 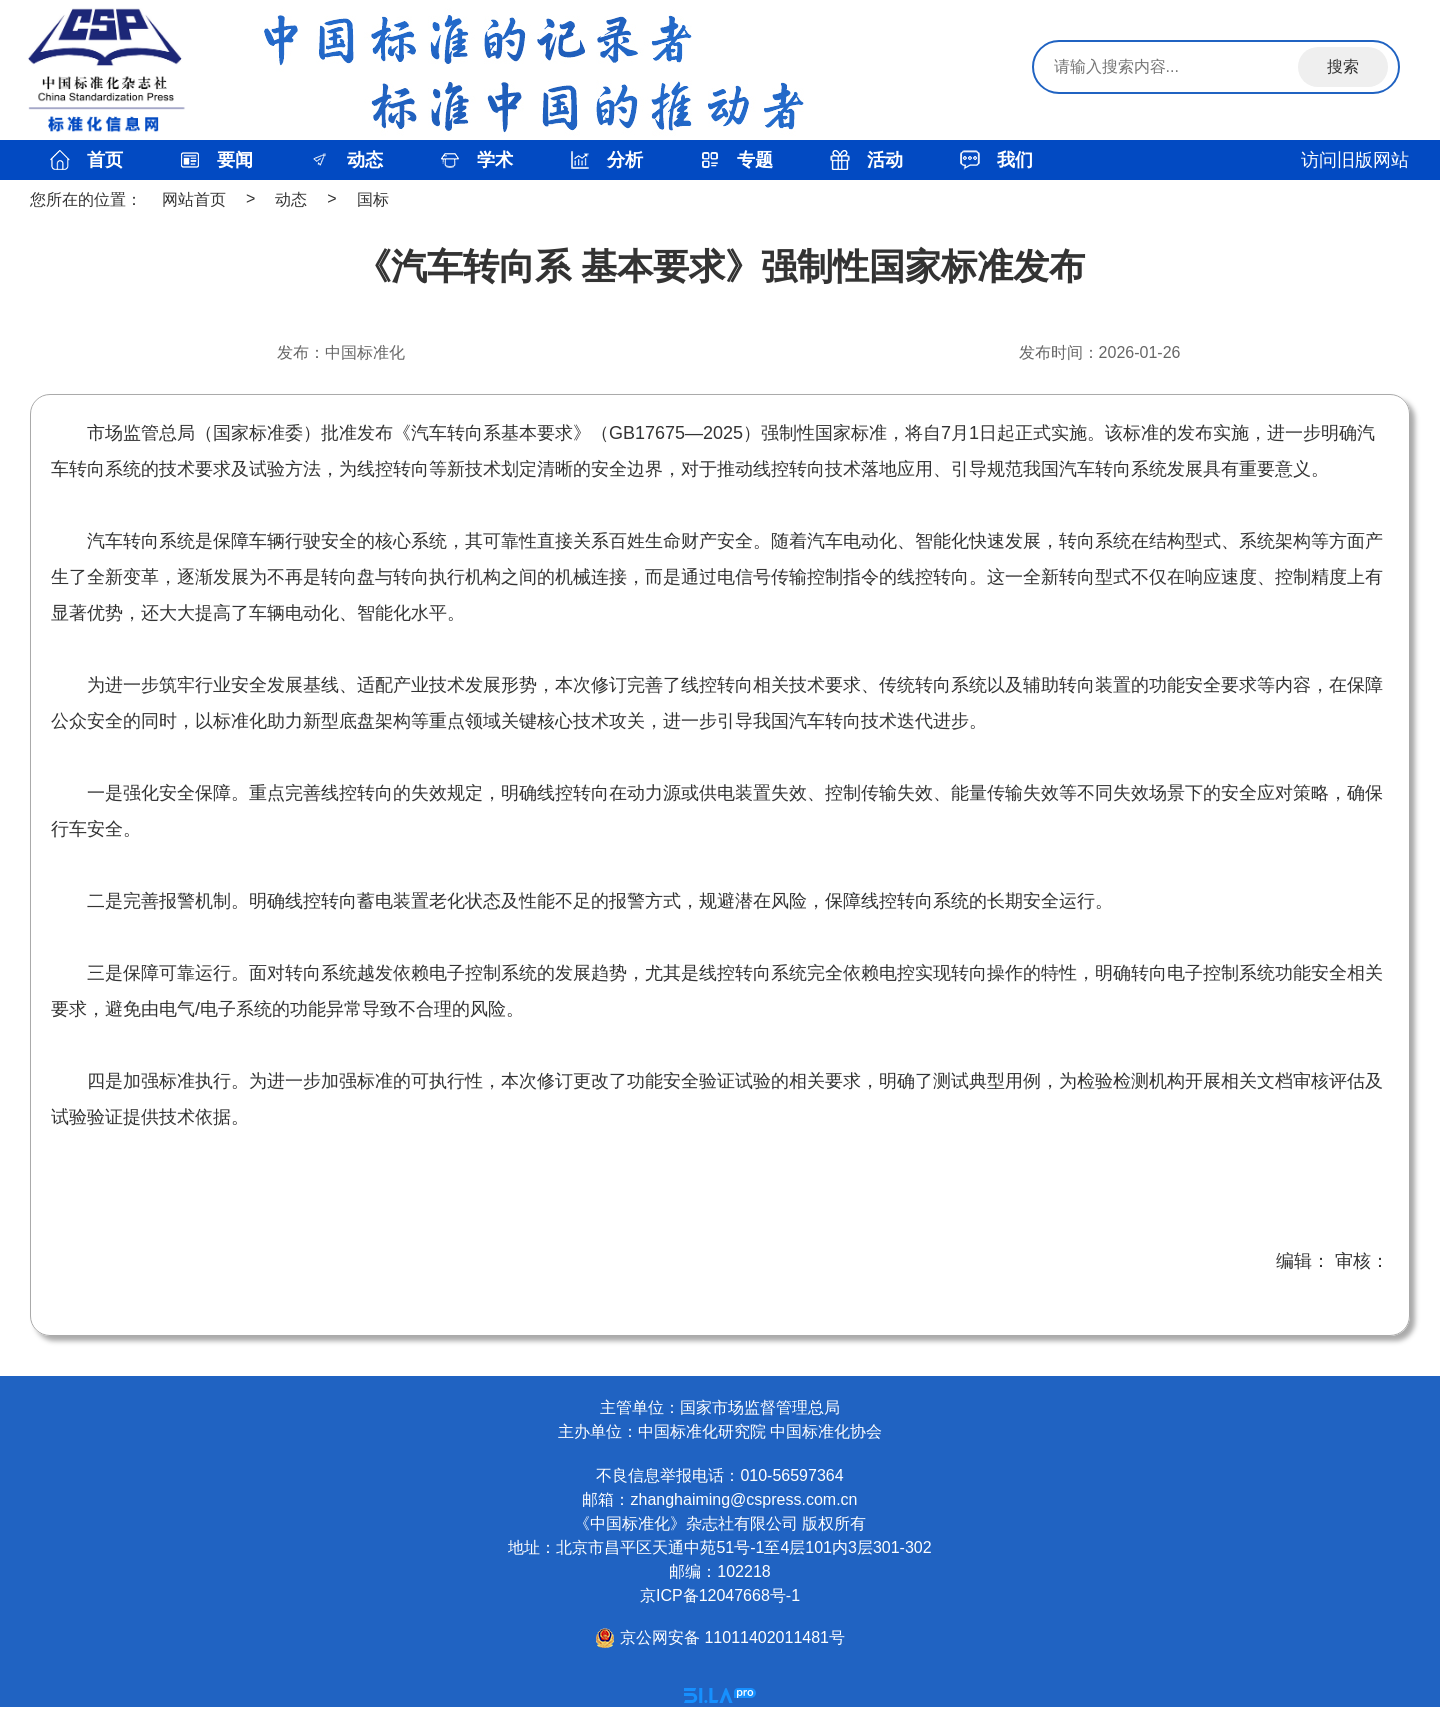 What do you see at coordinates (720, 1595) in the screenshot?
I see `京ICP备12047668号-1` at bounding box center [720, 1595].